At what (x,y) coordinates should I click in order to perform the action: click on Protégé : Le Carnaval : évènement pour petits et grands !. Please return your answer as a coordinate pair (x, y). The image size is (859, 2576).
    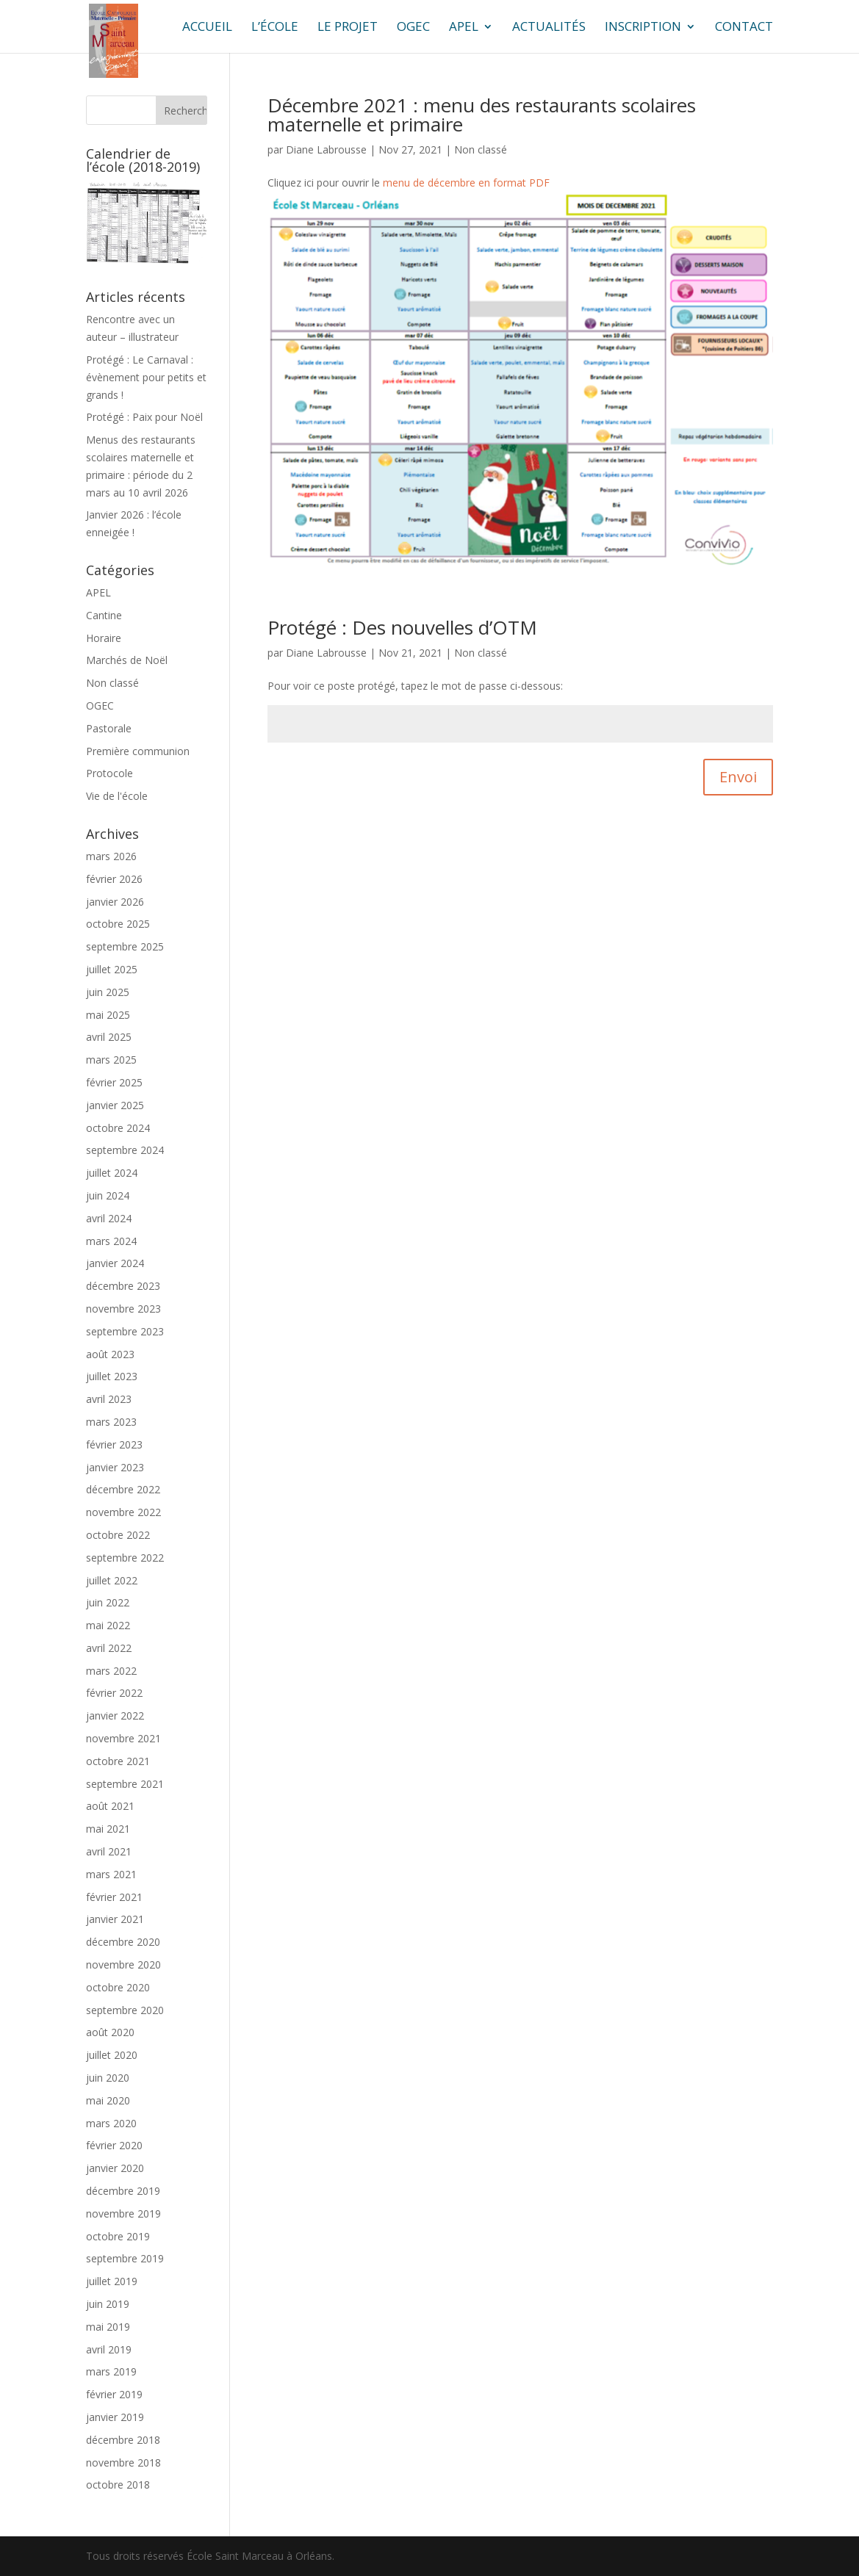
    Looking at the image, I should click on (146, 377).